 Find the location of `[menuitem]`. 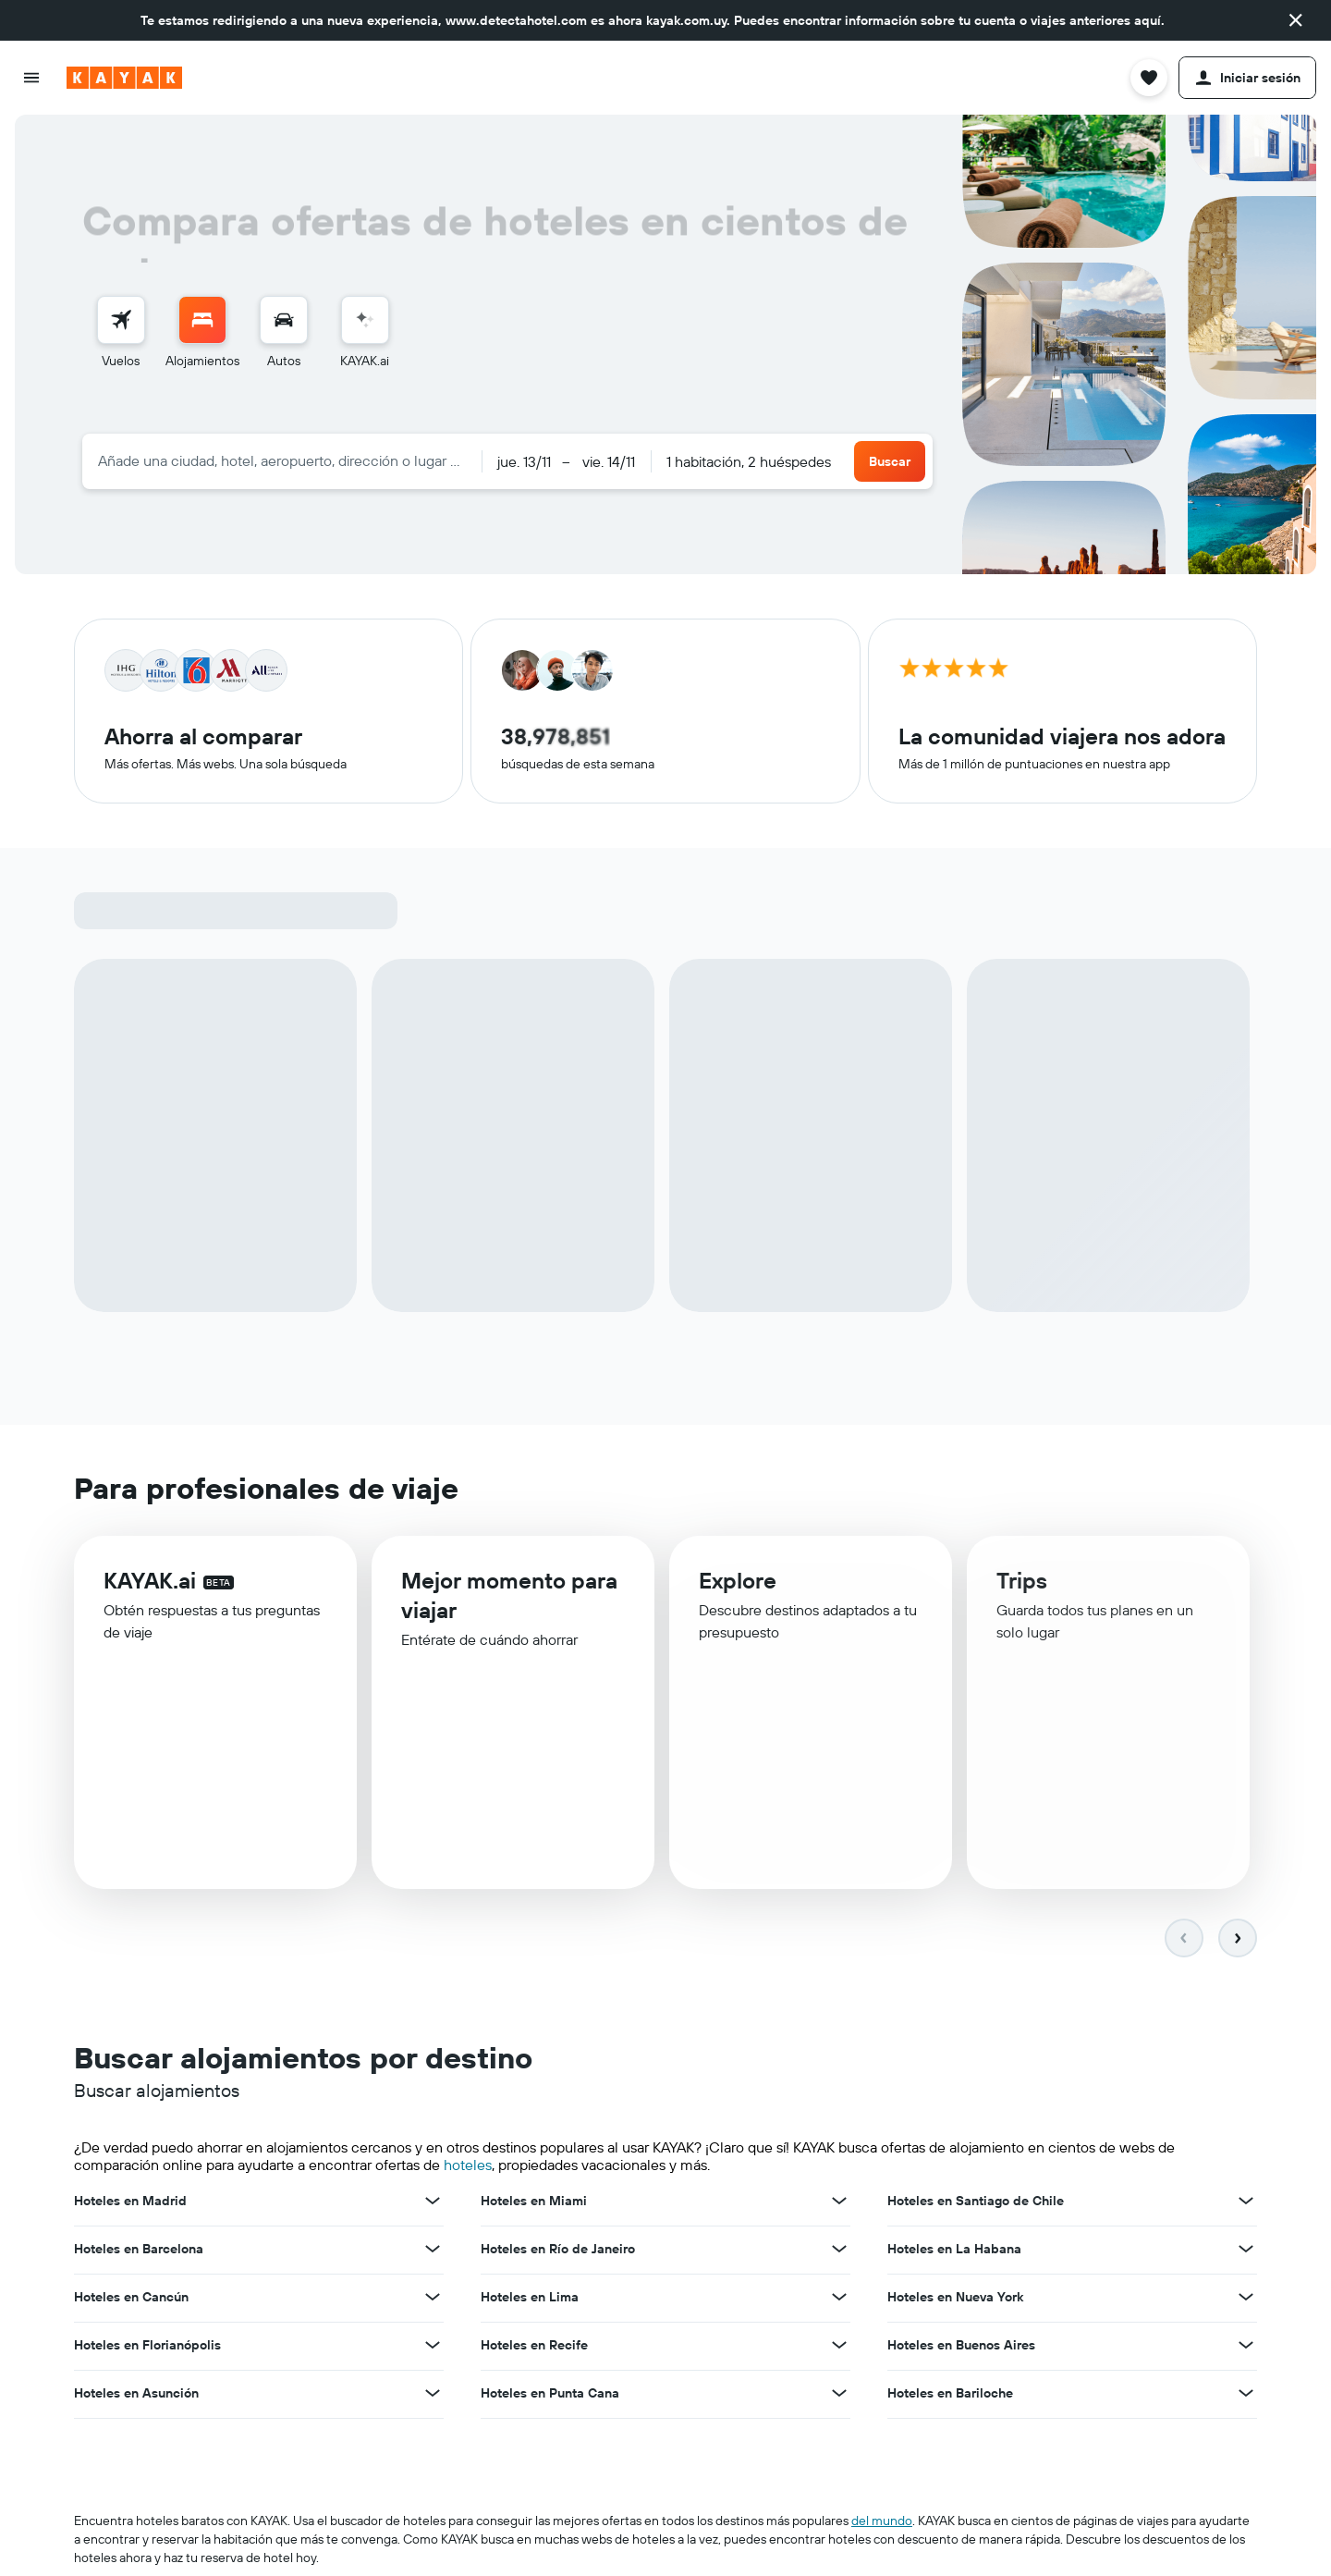

[menuitem] is located at coordinates (121, 333).